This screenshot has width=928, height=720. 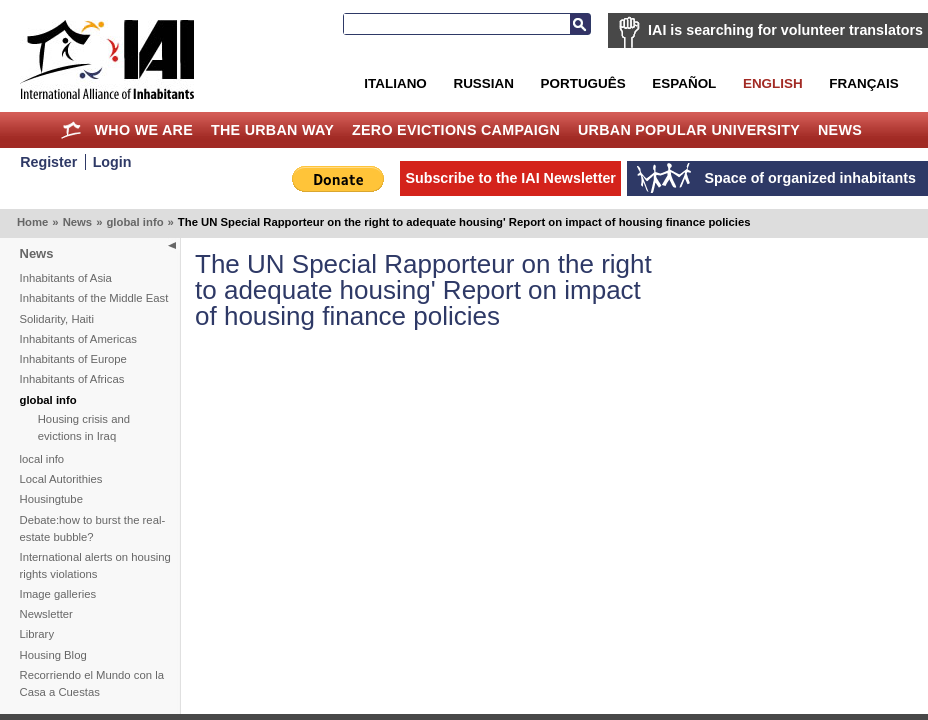 What do you see at coordinates (134, 222) in the screenshot?
I see `global info` at bounding box center [134, 222].